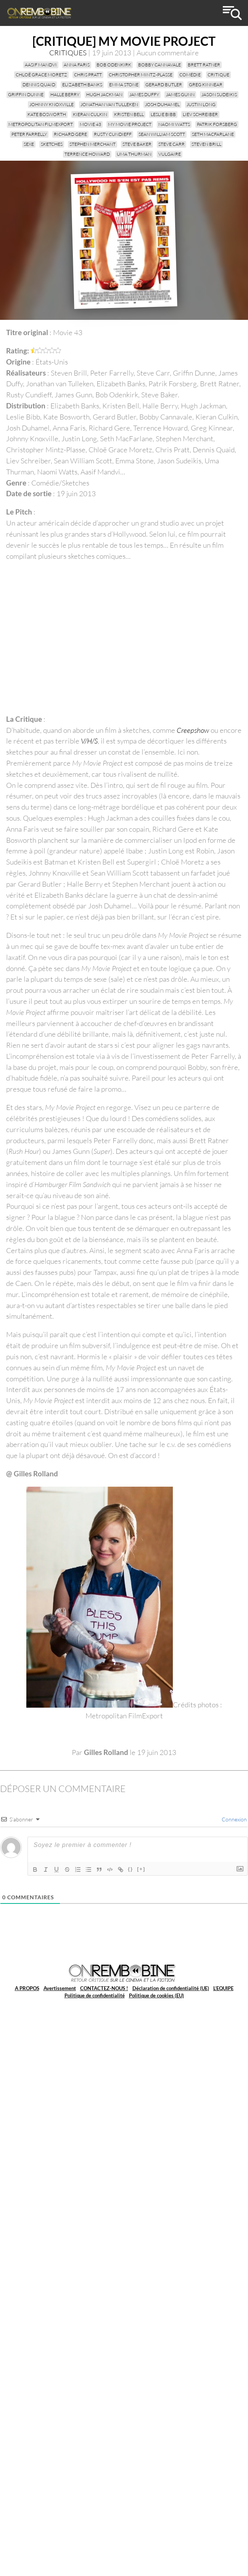 The image size is (248, 2576). Describe the element at coordinates (59, 1988) in the screenshot. I see `Avertissement` at that location.